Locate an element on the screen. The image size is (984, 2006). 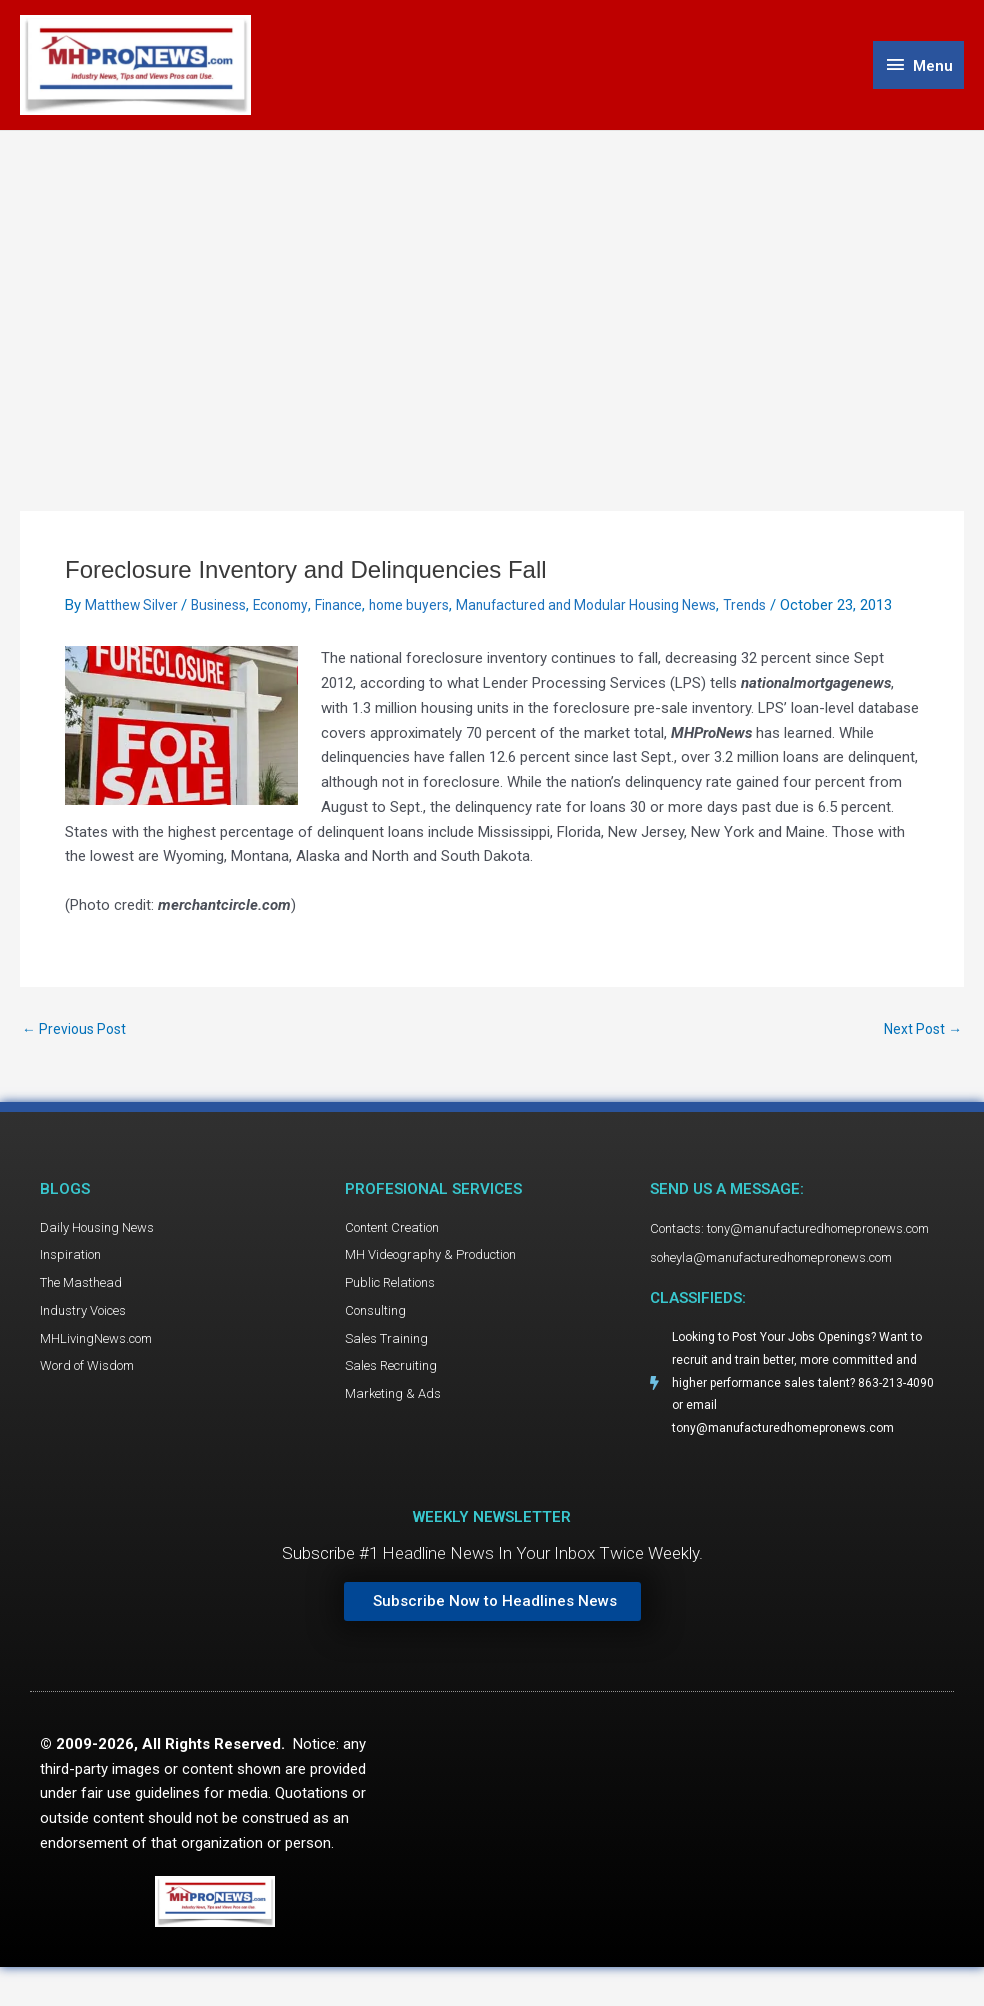
Next Post is located at coordinates (920, 1057).